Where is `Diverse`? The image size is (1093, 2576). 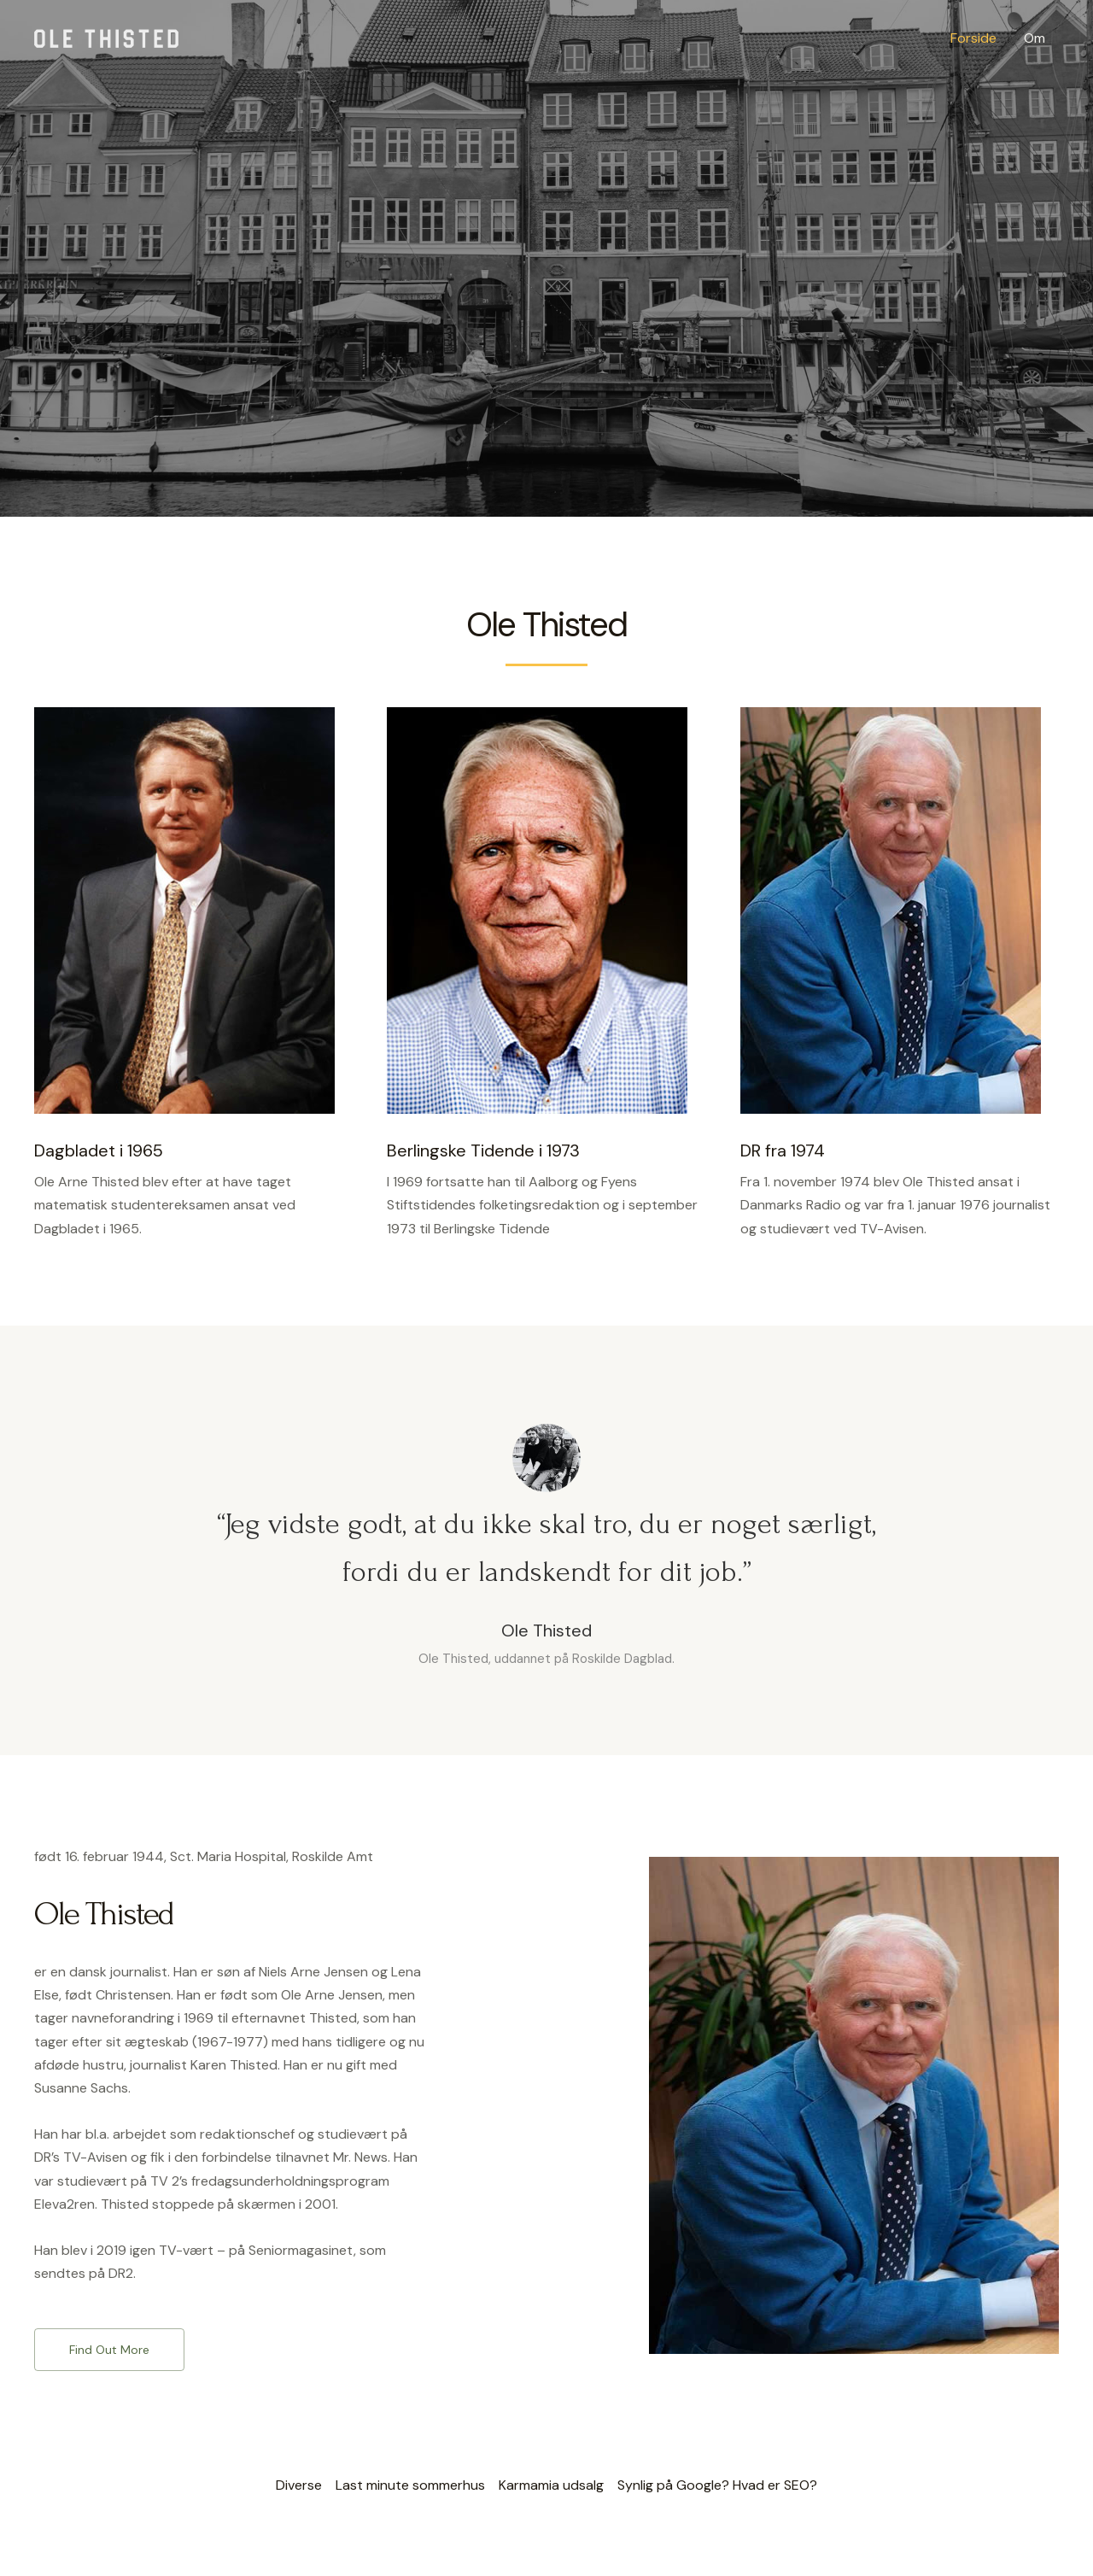 Diverse is located at coordinates (299, 2485).